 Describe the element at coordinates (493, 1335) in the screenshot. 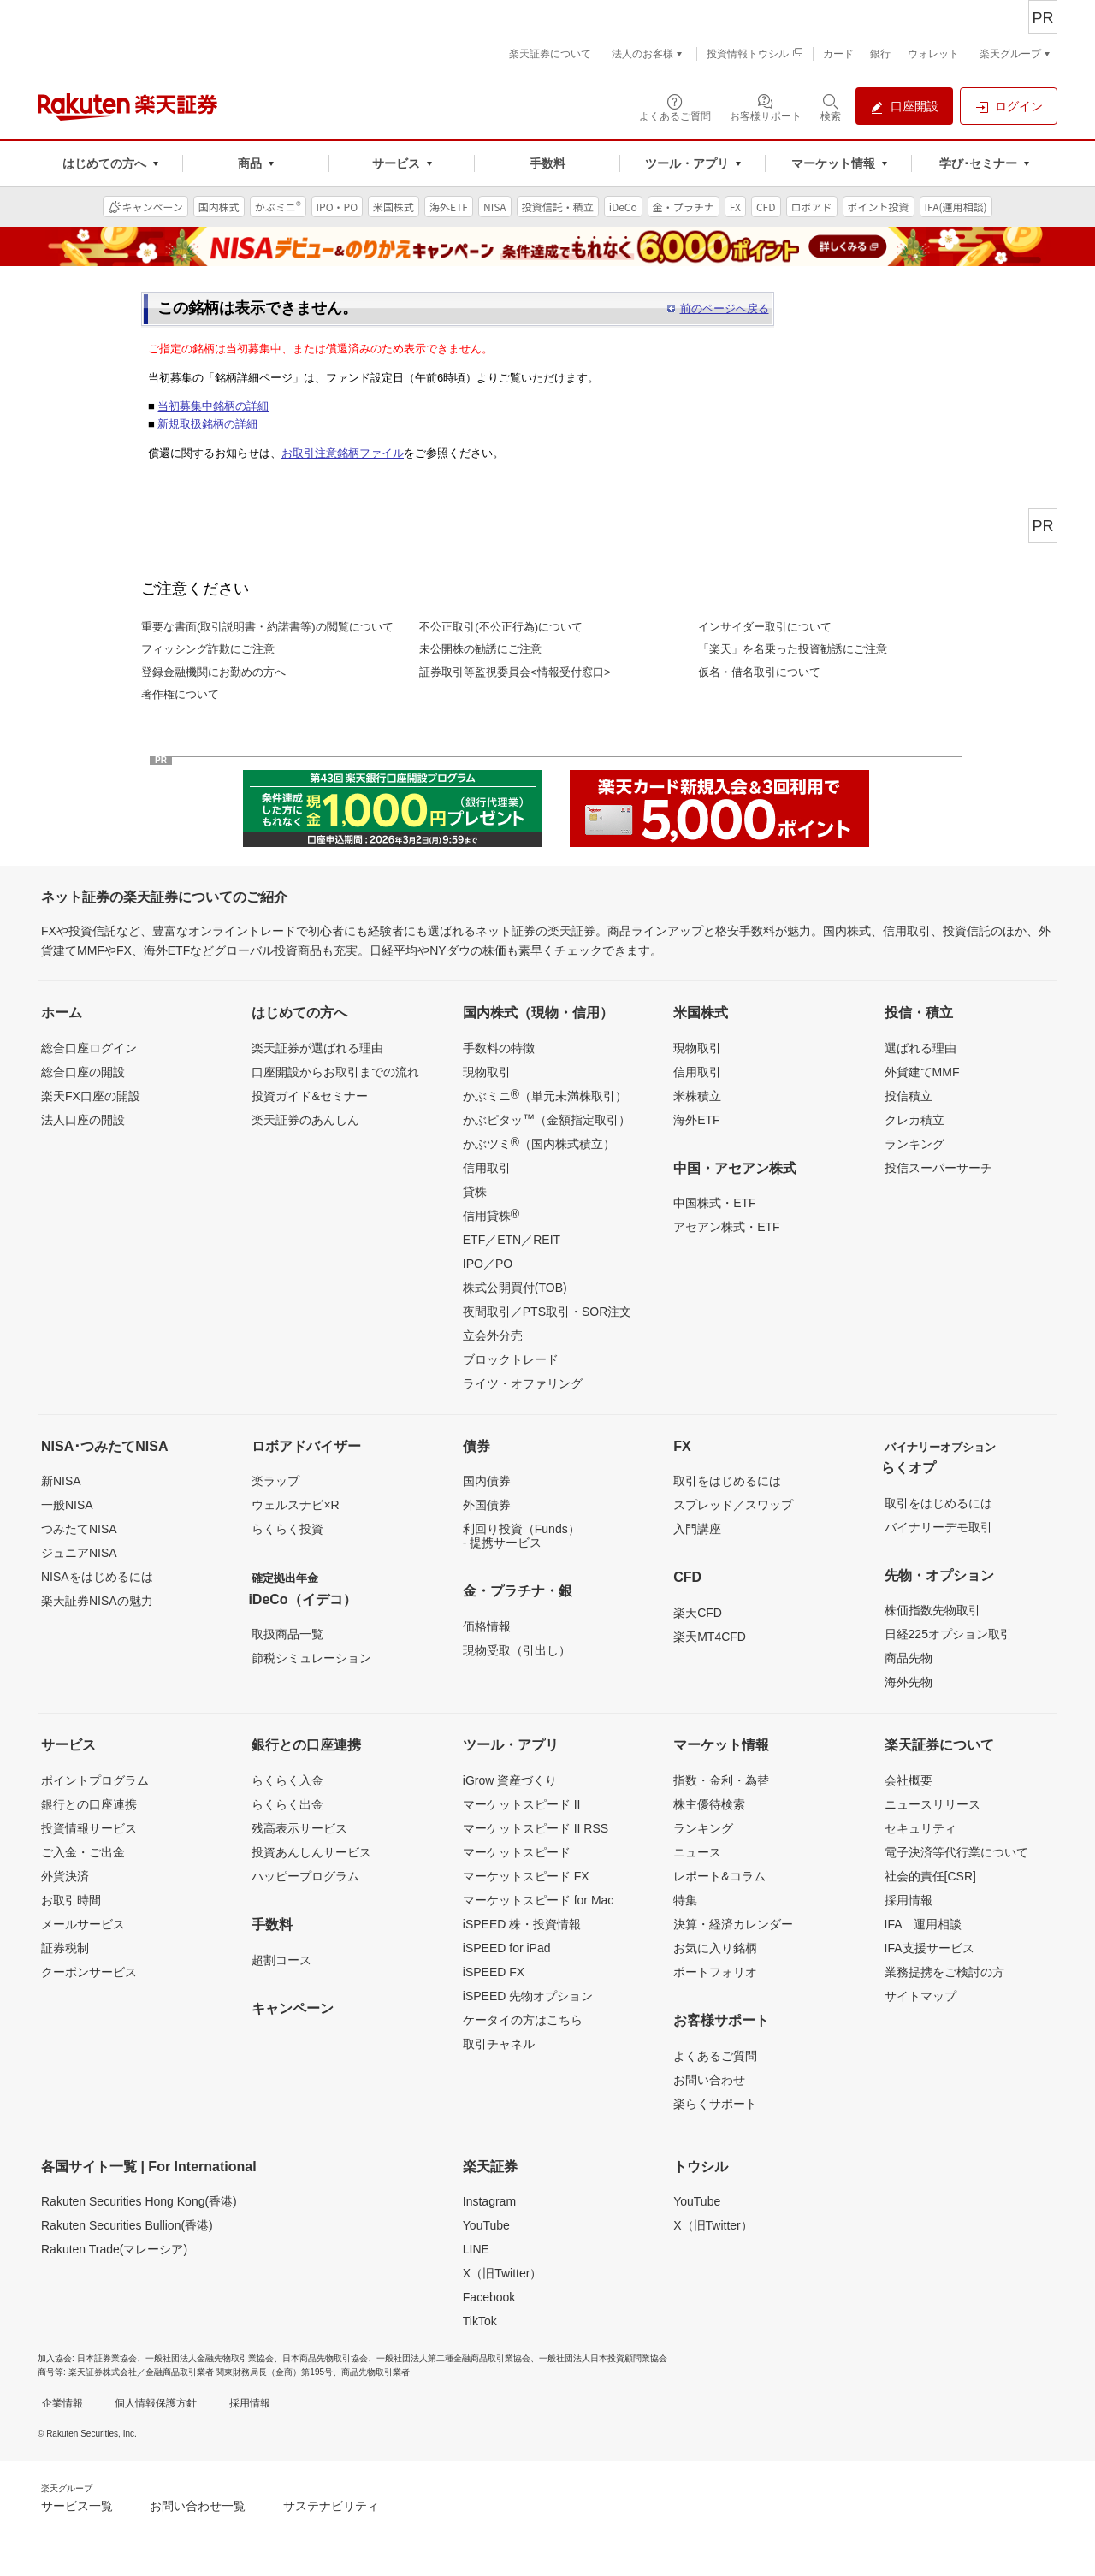

I see `立会外分売` at that location.